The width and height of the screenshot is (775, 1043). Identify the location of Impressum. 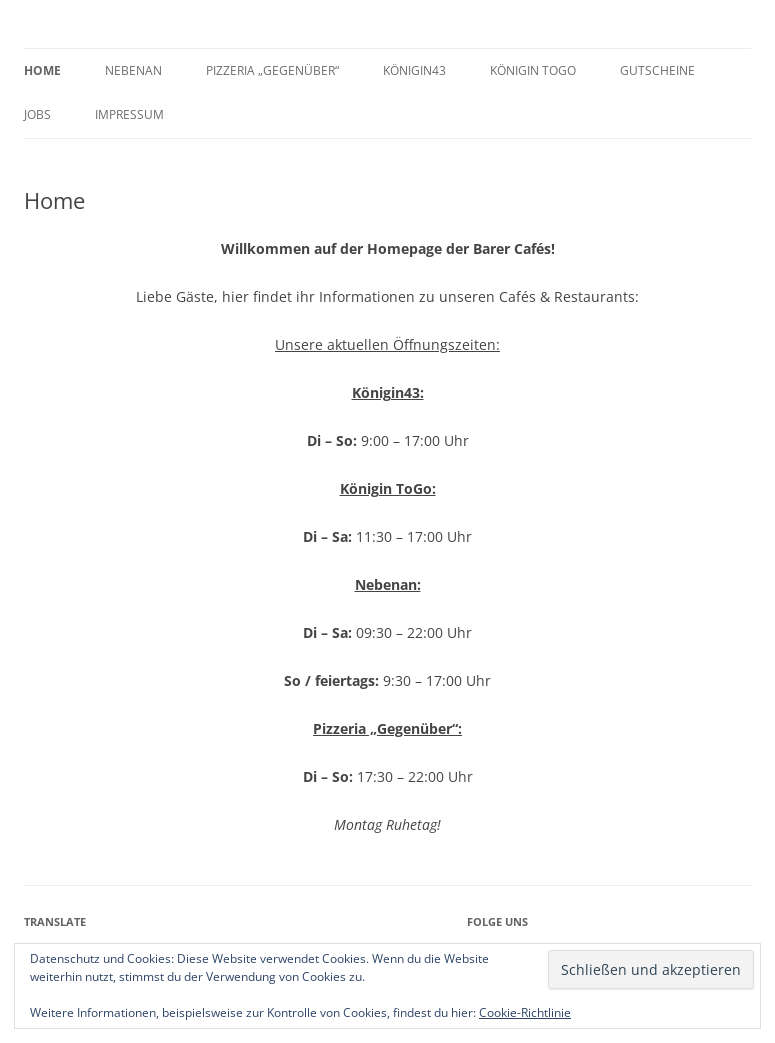
(129, 114).